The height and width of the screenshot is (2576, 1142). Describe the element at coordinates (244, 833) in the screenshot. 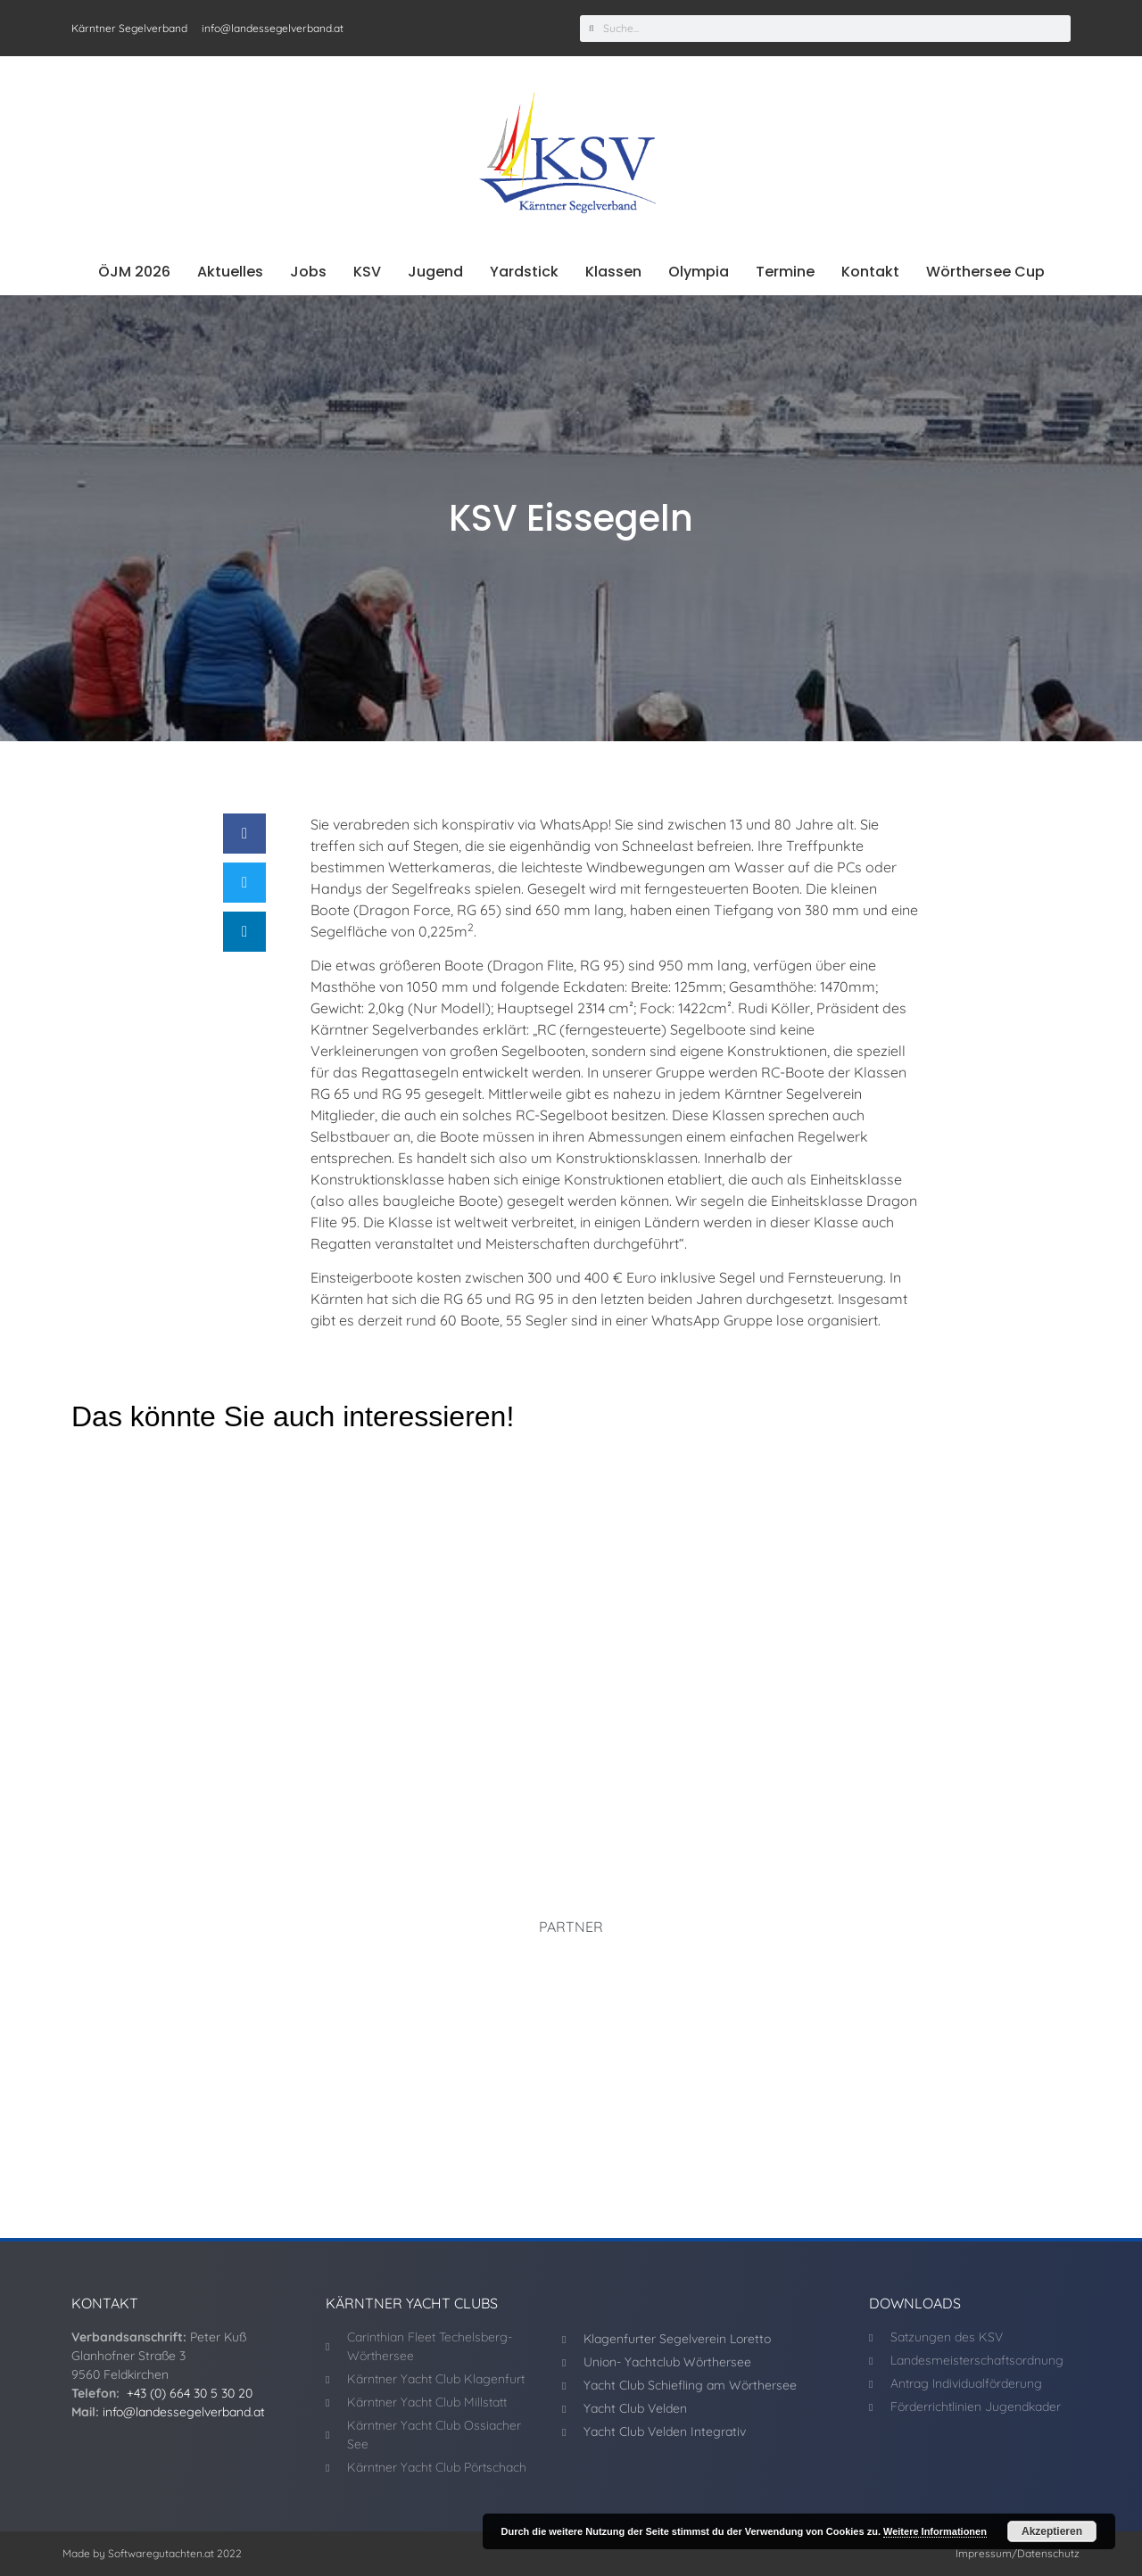

I see `[button]` at that location.